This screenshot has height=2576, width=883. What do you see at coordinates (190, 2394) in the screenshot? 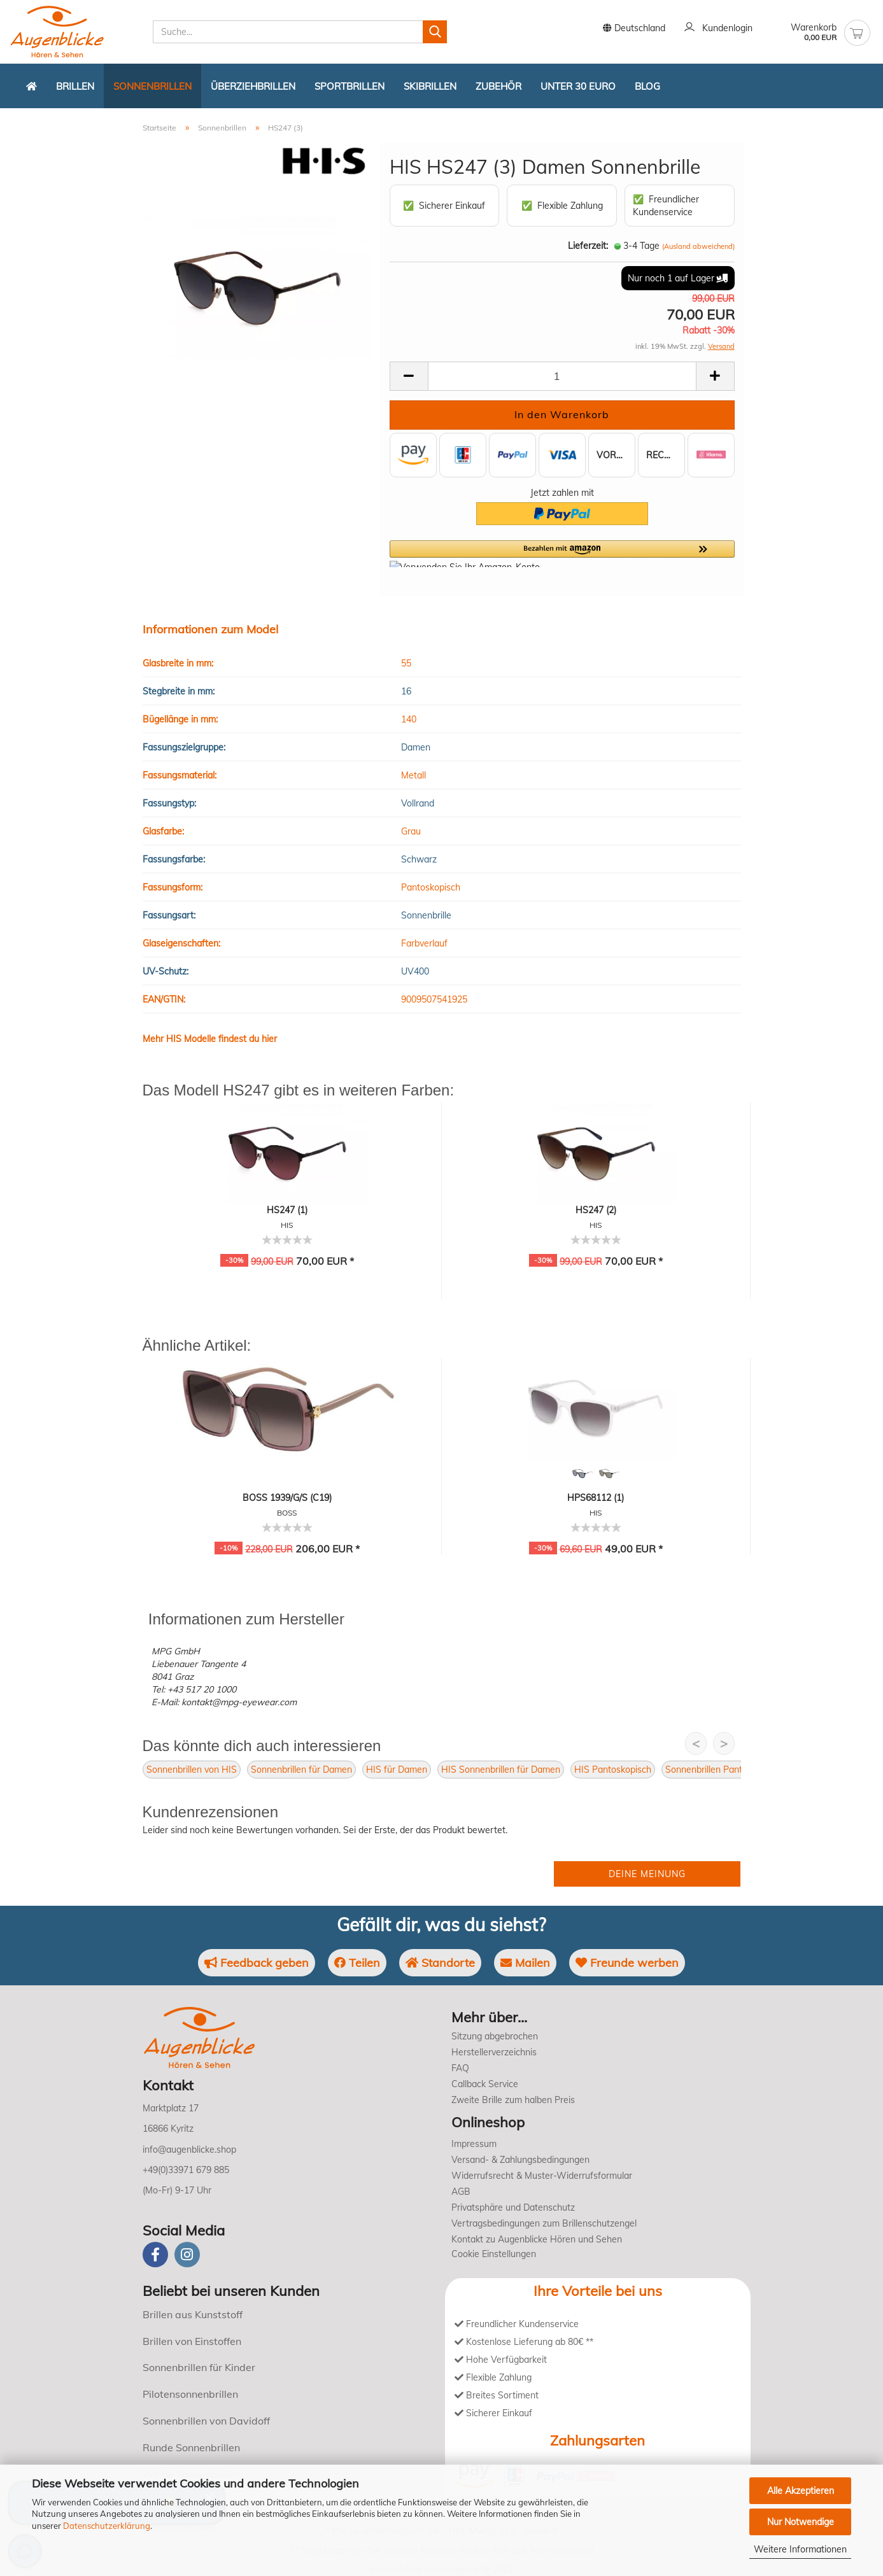
I see `Pilotensonnenbrillen` at bounding box center [190, 2394].